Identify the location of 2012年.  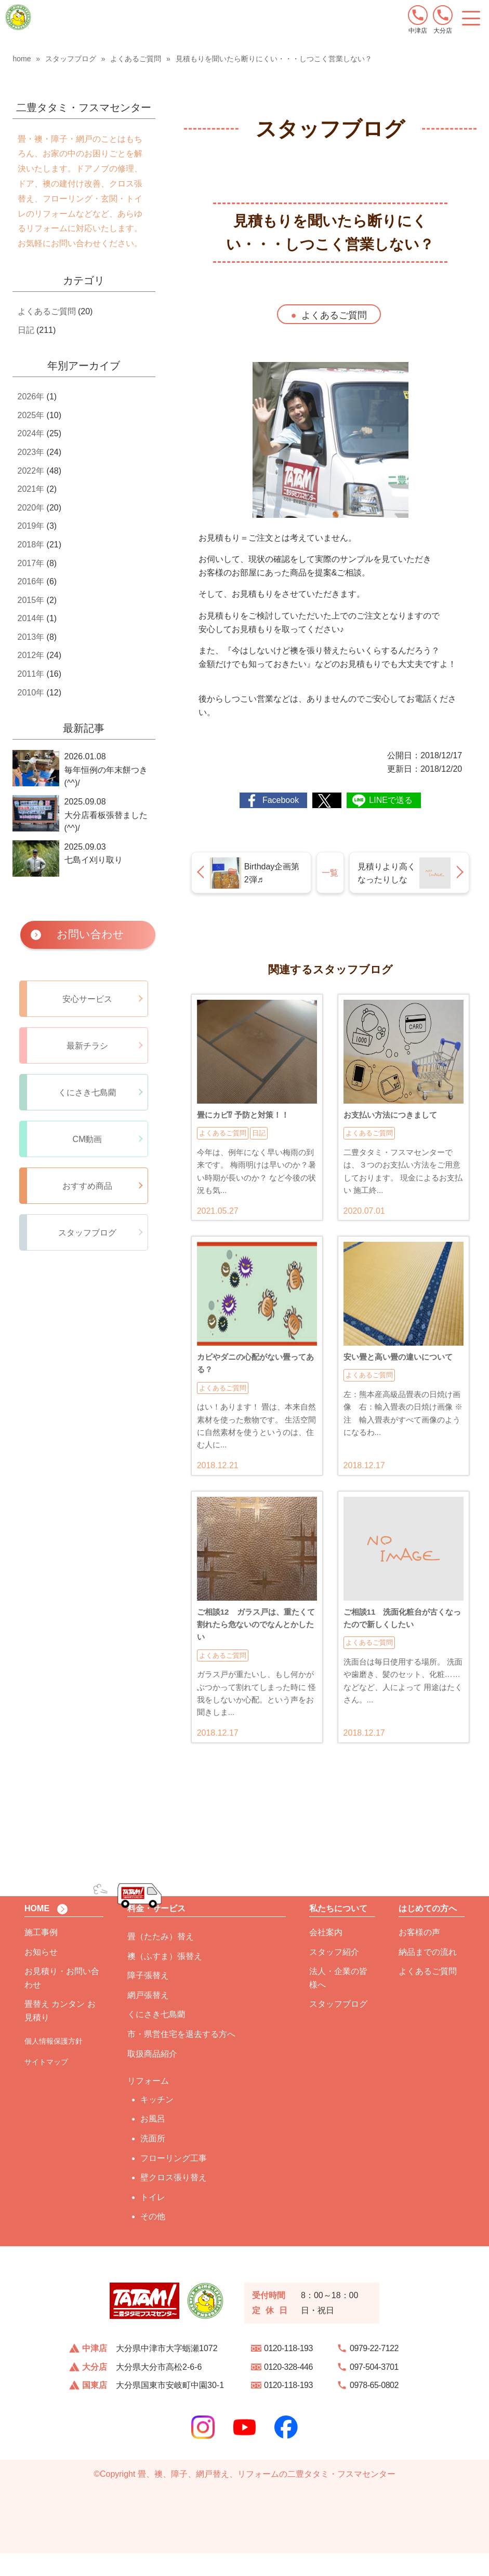
(31, 655).